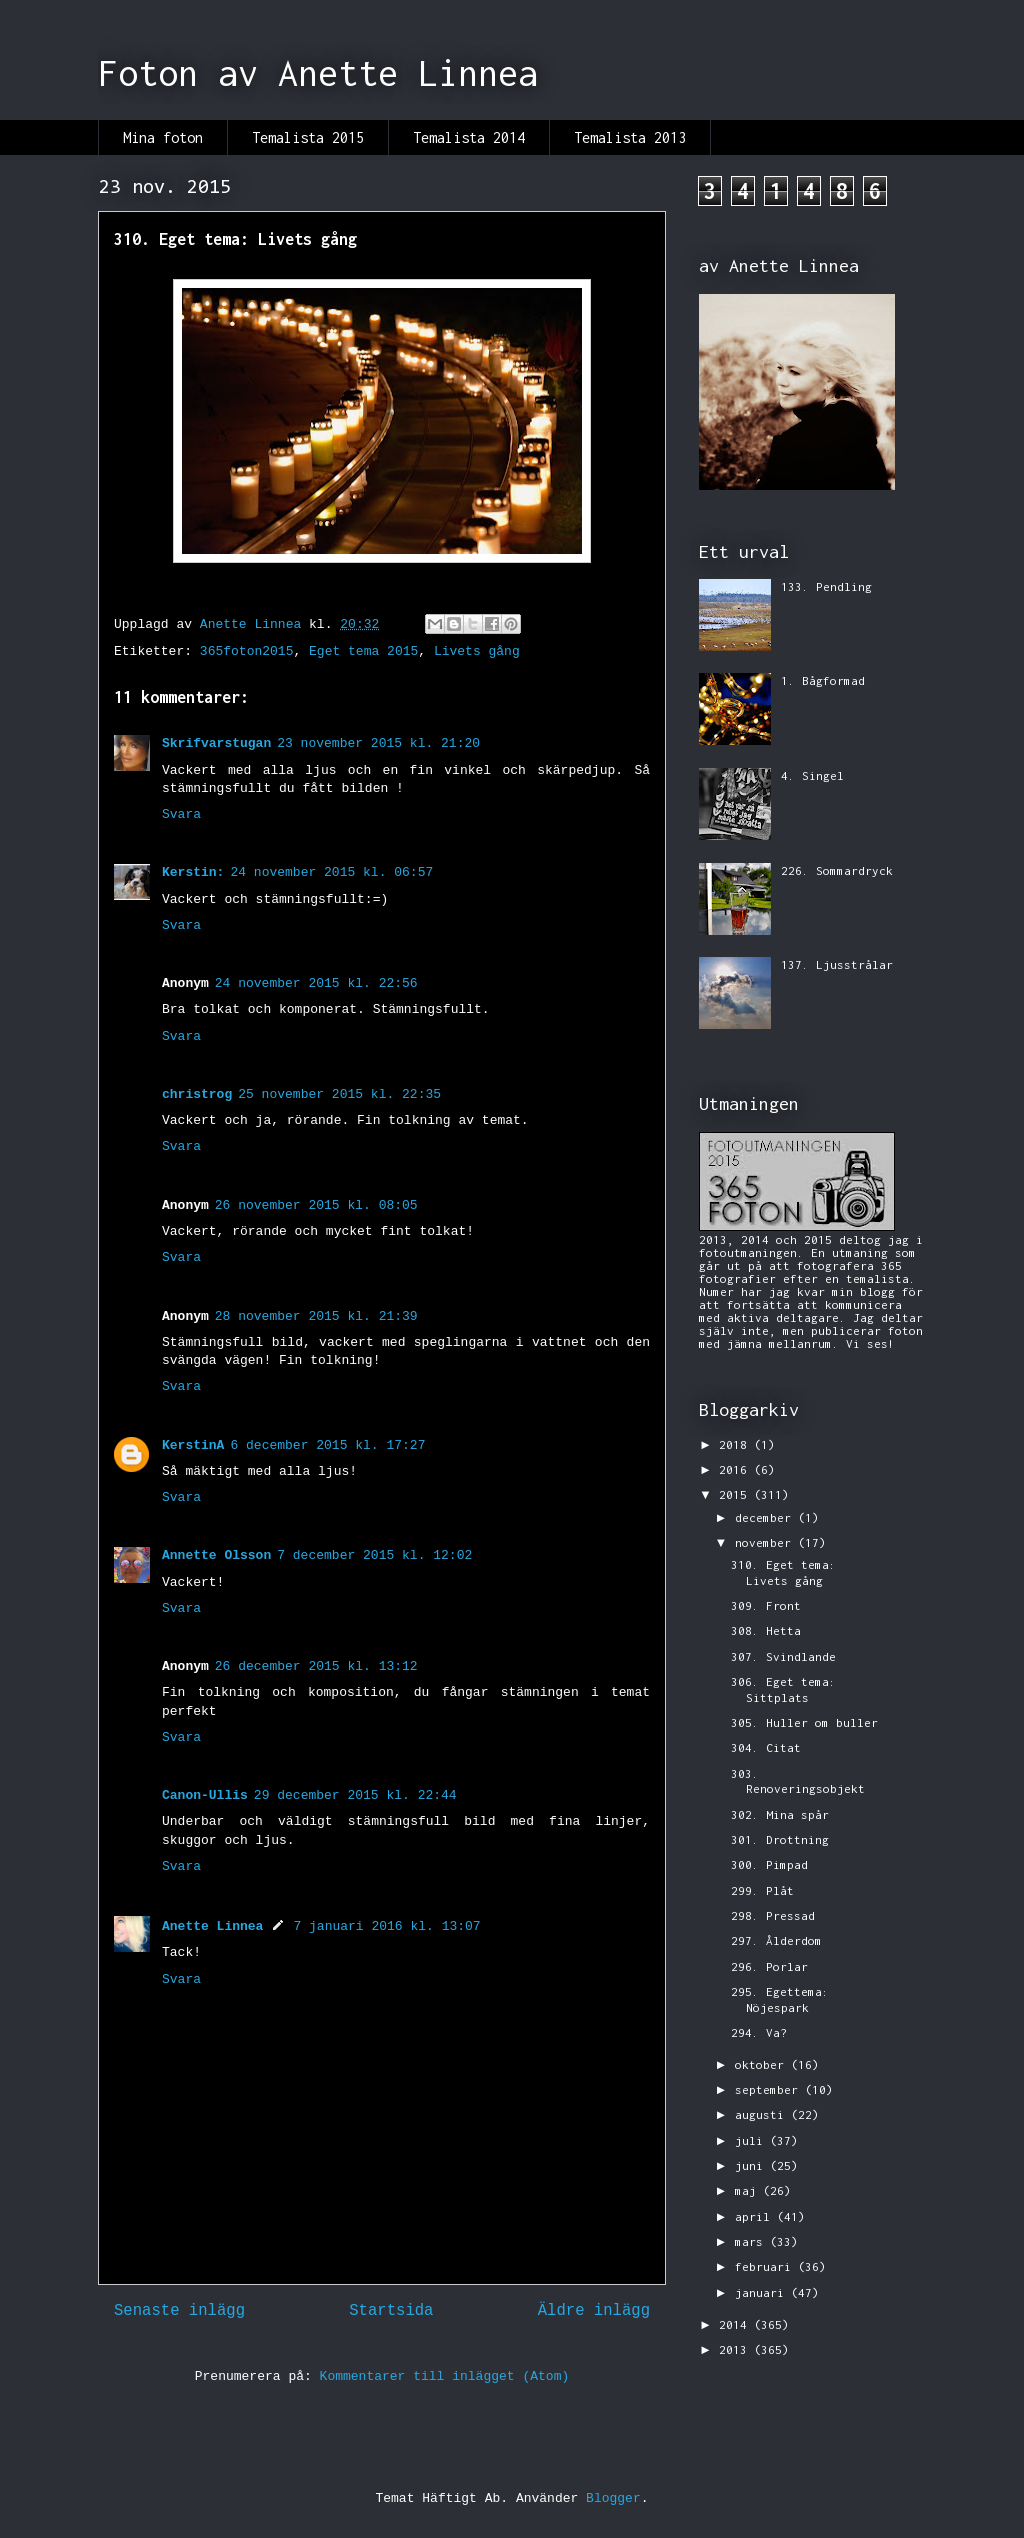 This screenshot has height=2538, width=1024. Describe the element at coordinates (736, 2349) in the screenshot. I see `2013` at that location.